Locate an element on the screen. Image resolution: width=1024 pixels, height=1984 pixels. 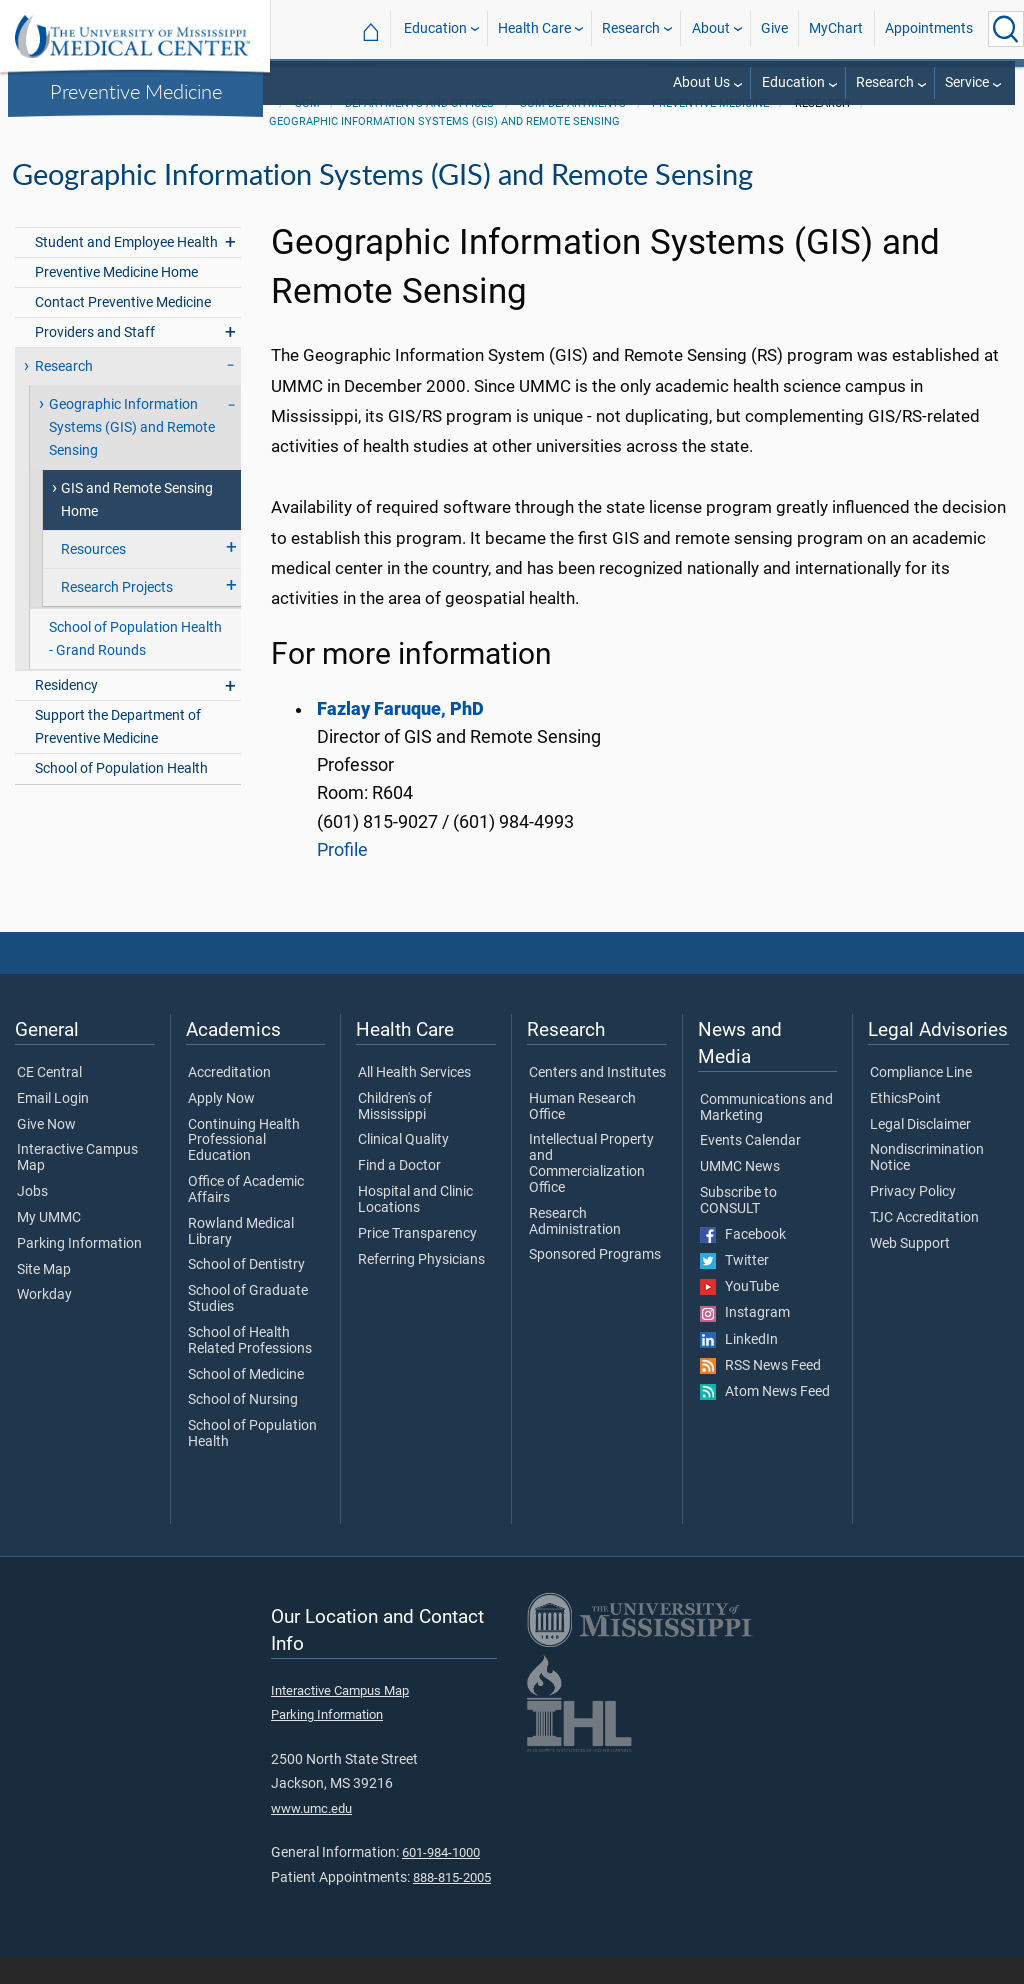
Rowland Medical Library is located at coordinates (241, 1258).